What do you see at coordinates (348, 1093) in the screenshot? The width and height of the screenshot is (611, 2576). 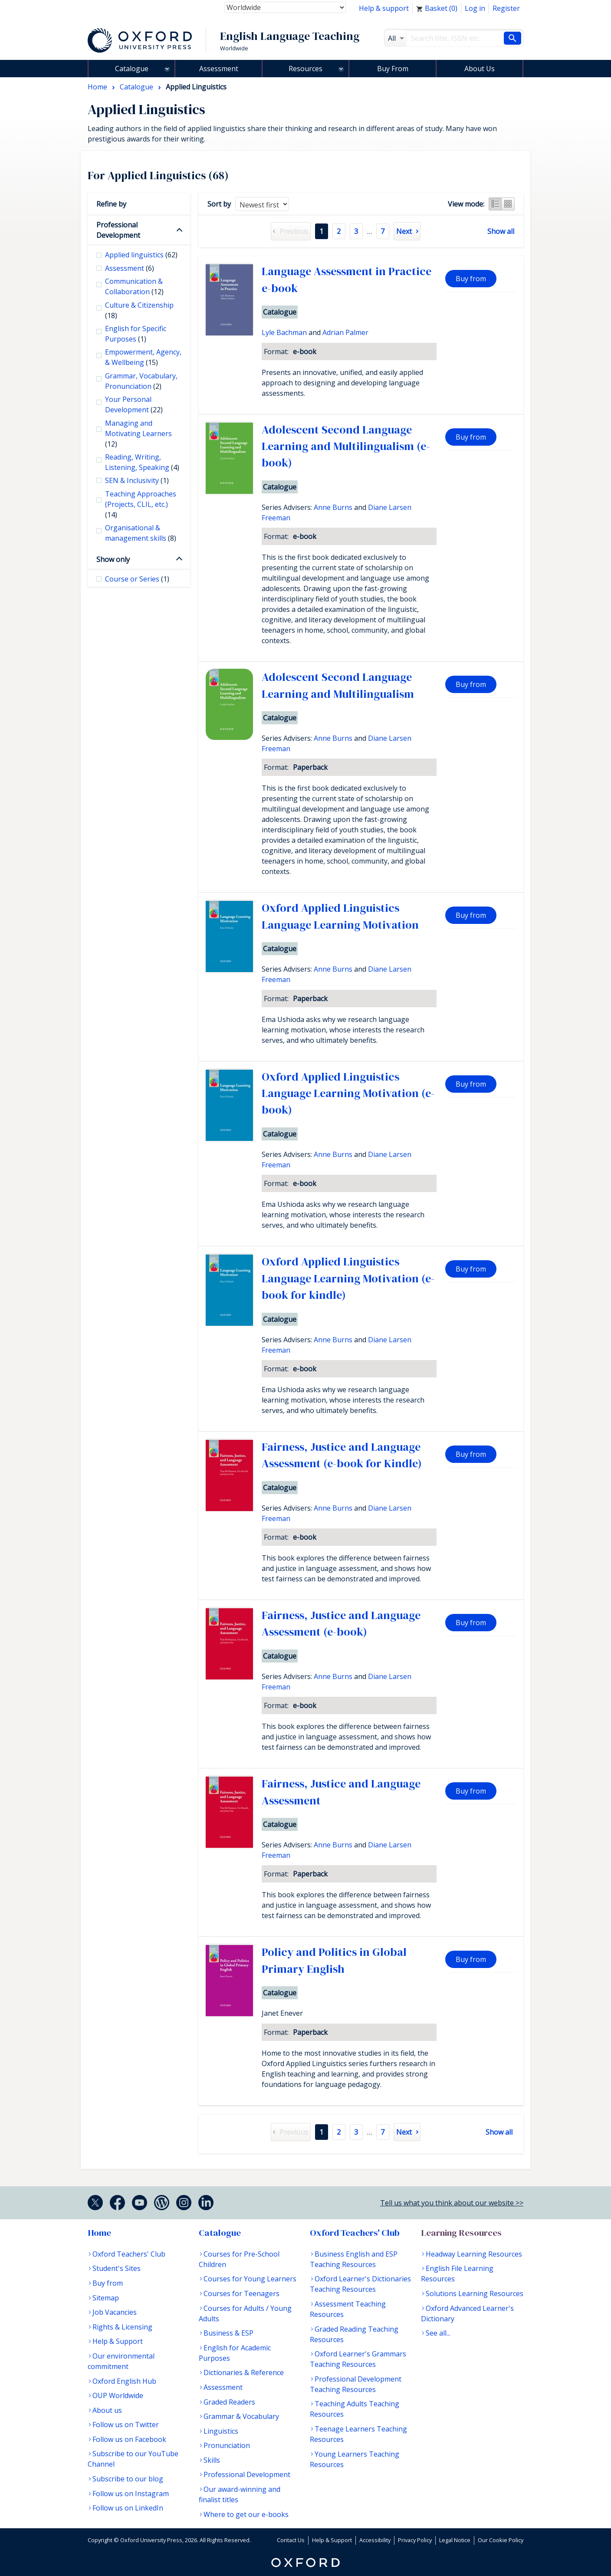 I see `Oxford Applied Linguistics Language Learning Motivation (e-book)` at bounding box center [348, 1093].